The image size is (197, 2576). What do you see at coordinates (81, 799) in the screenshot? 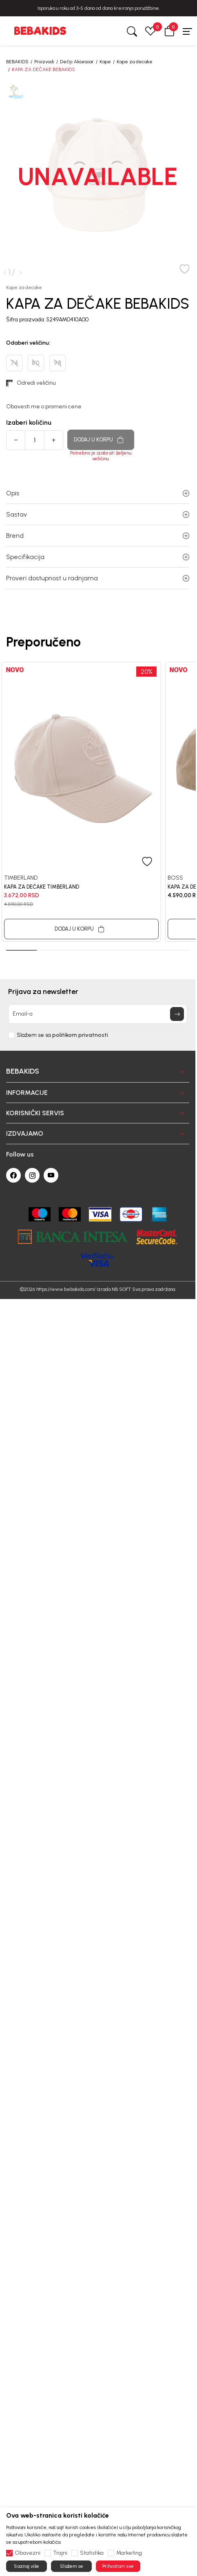
I see `[tabpanel]` at bounding box center [81, 799].